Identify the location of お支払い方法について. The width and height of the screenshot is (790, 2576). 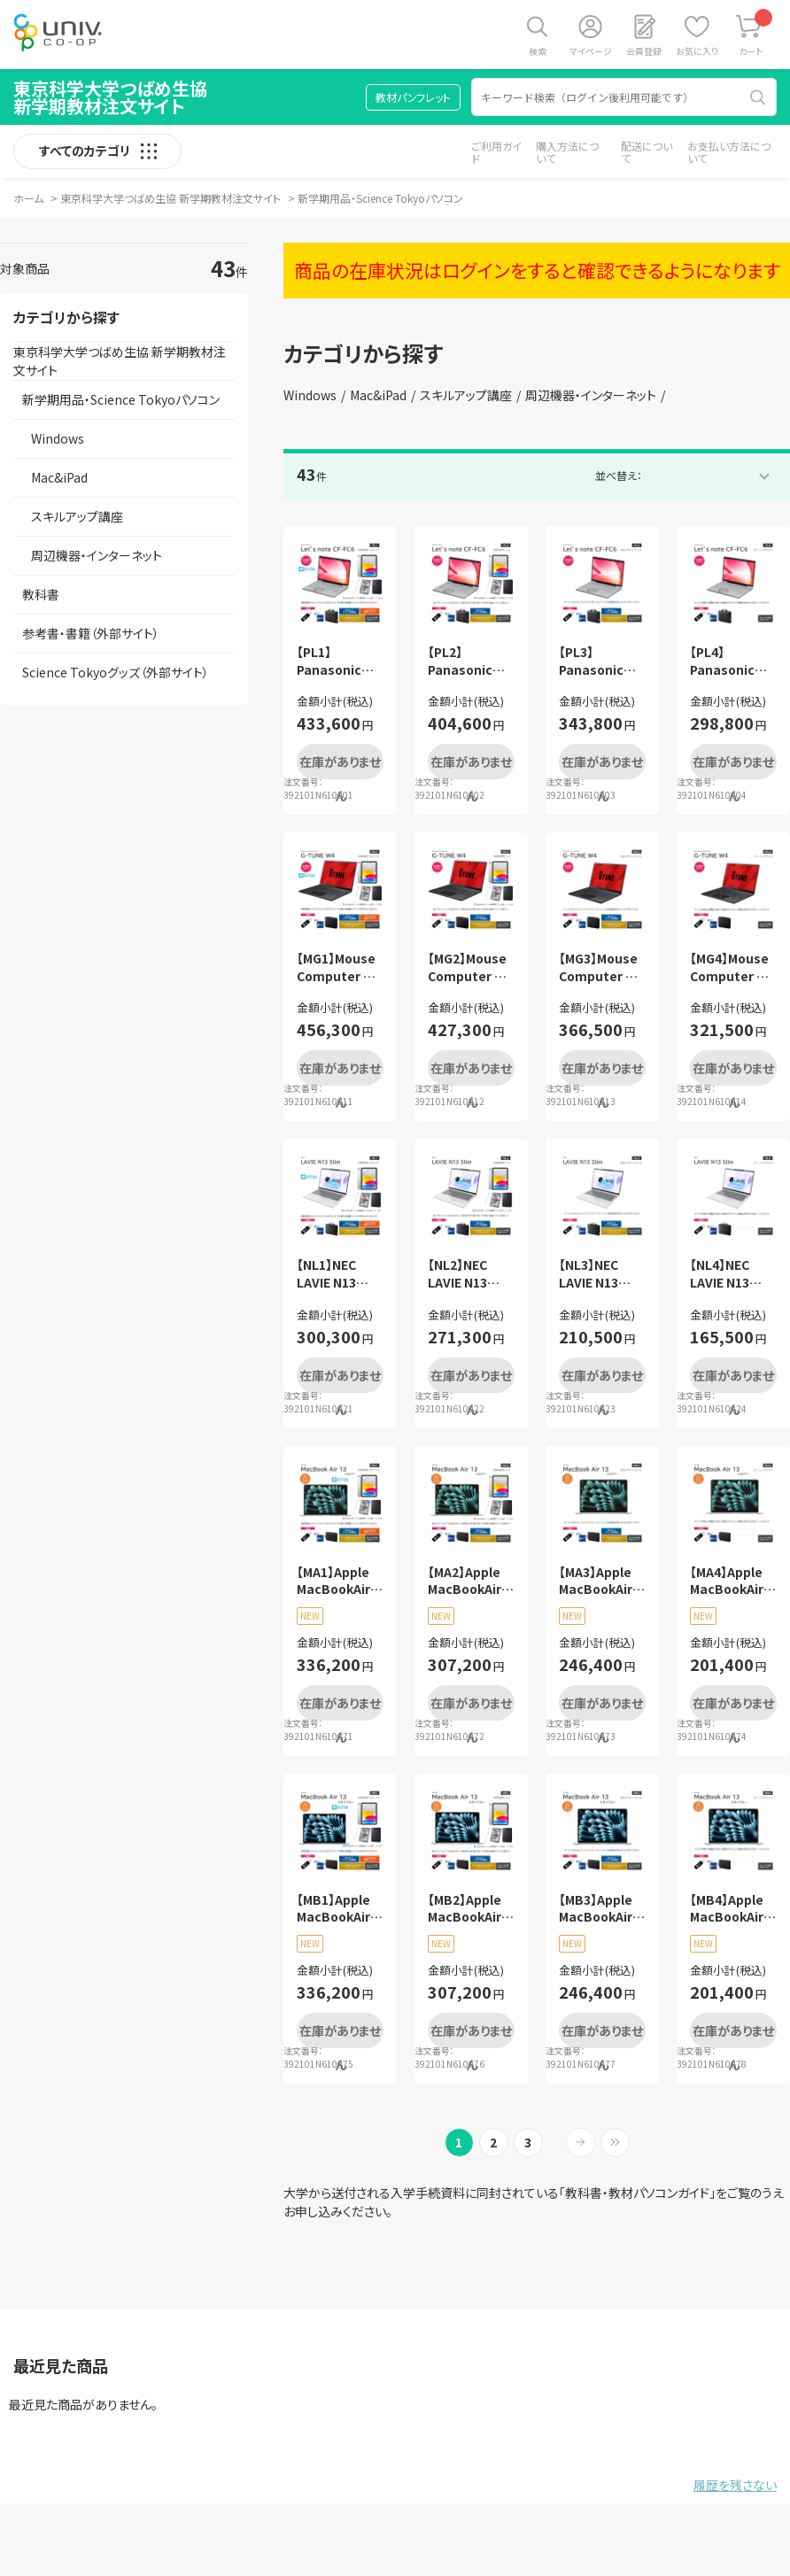
(729, 152).